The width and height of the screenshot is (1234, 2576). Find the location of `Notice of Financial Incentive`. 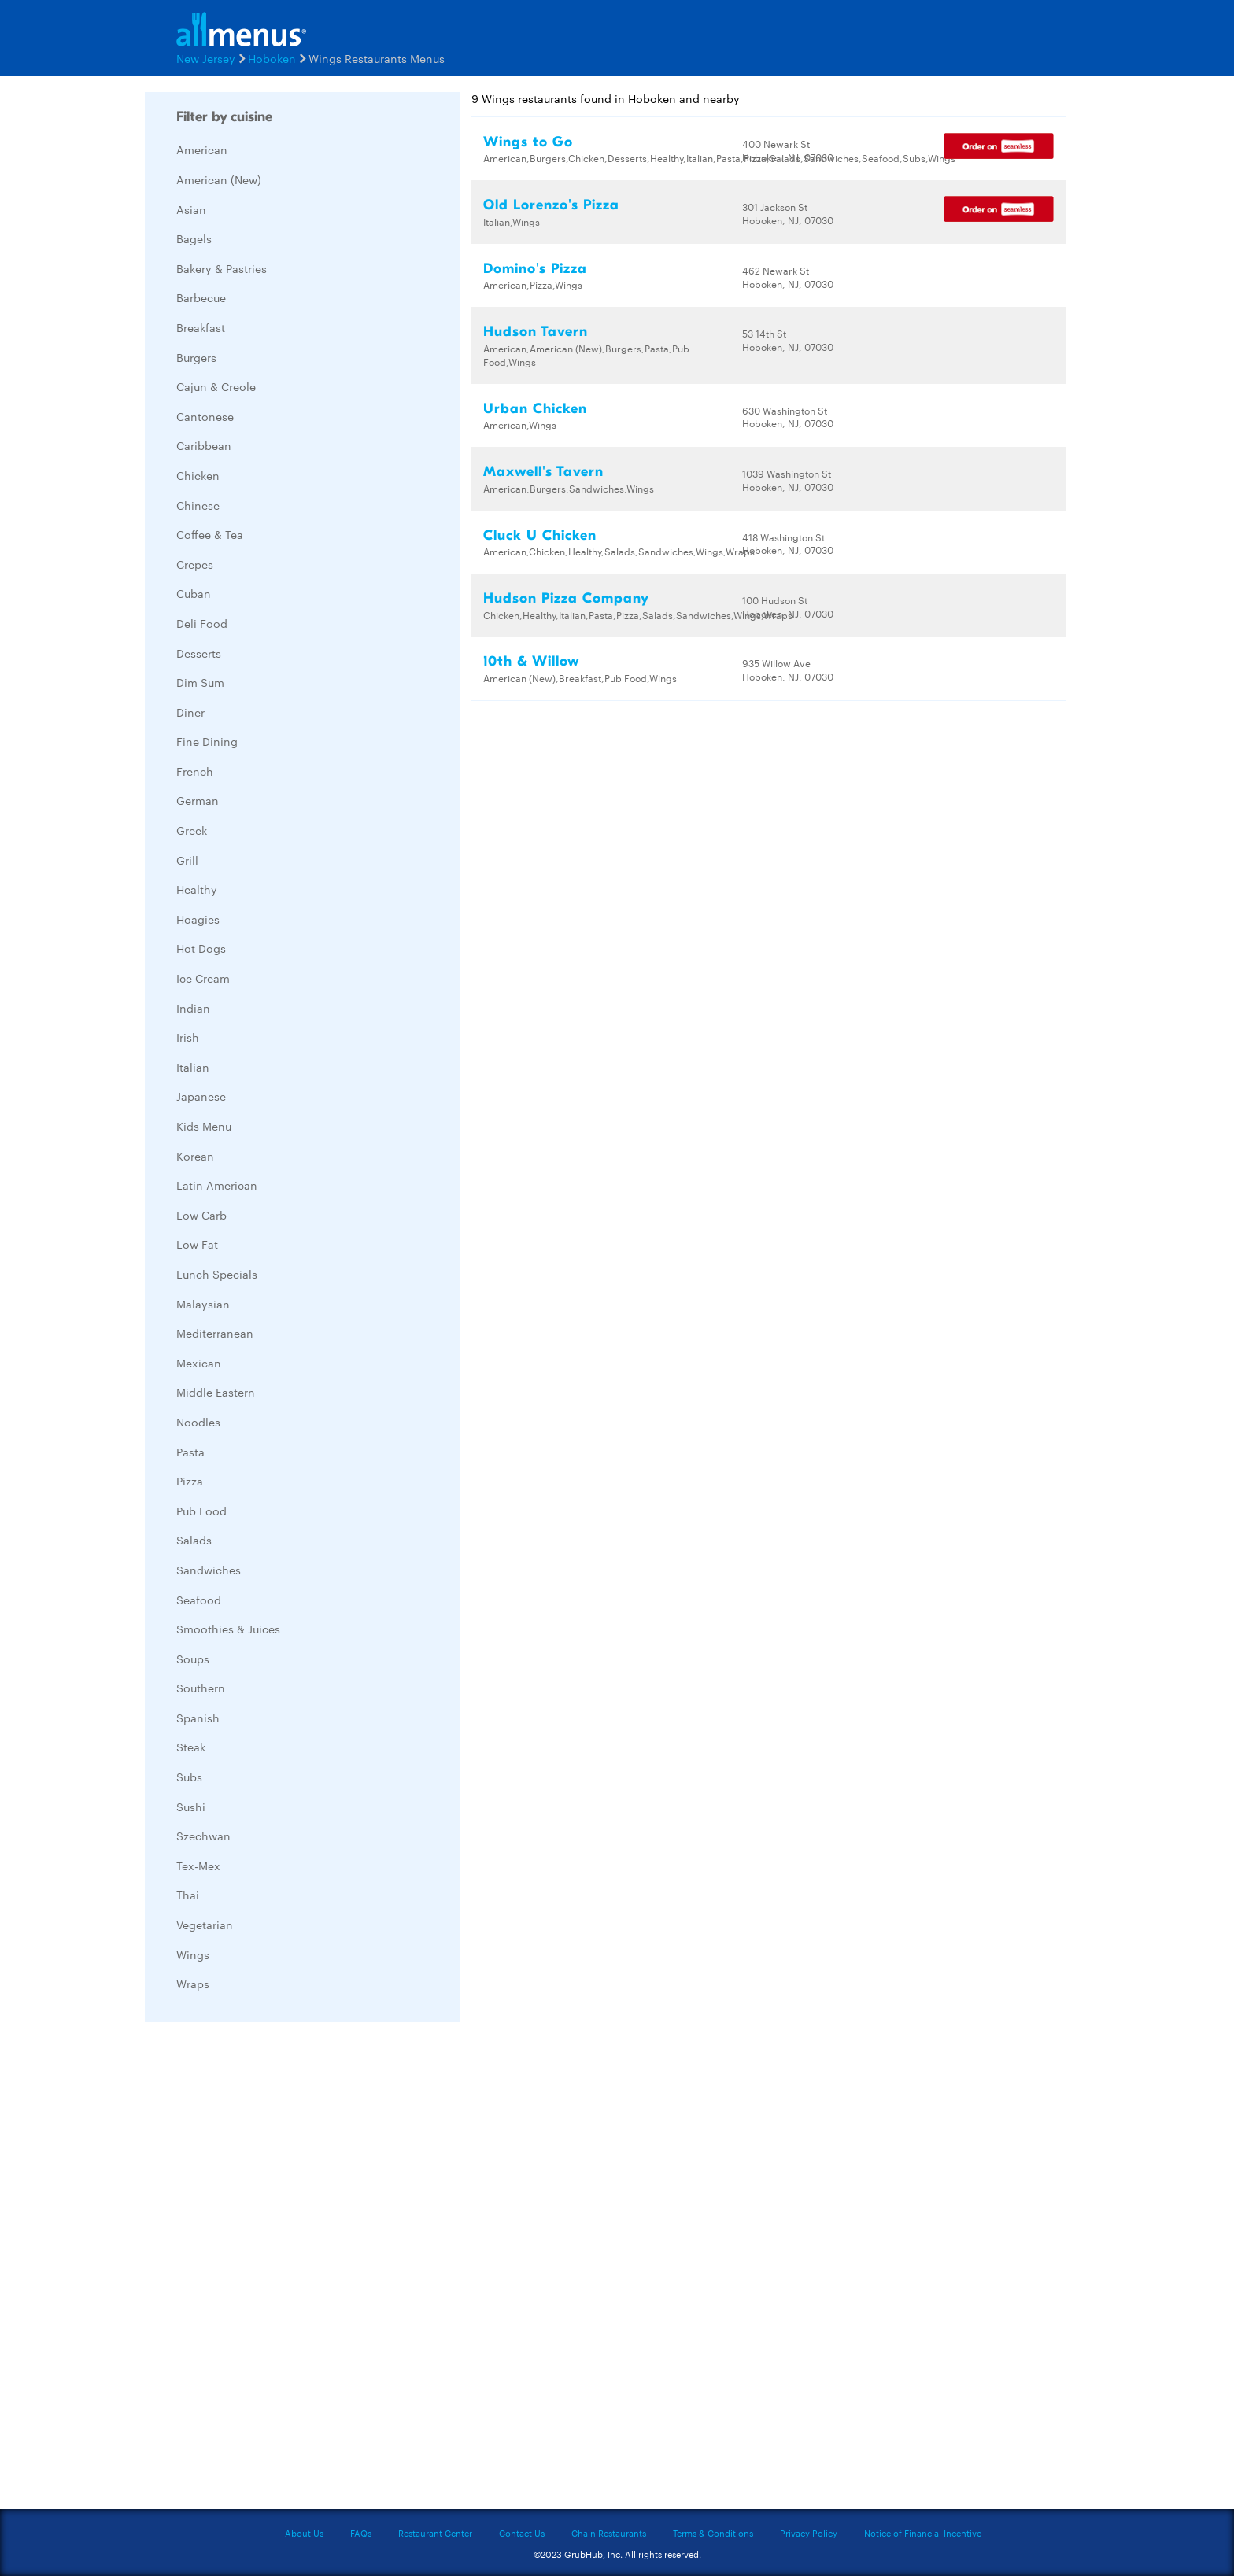

Notice of Financial Incentive is located at coordinates (922, 2532).